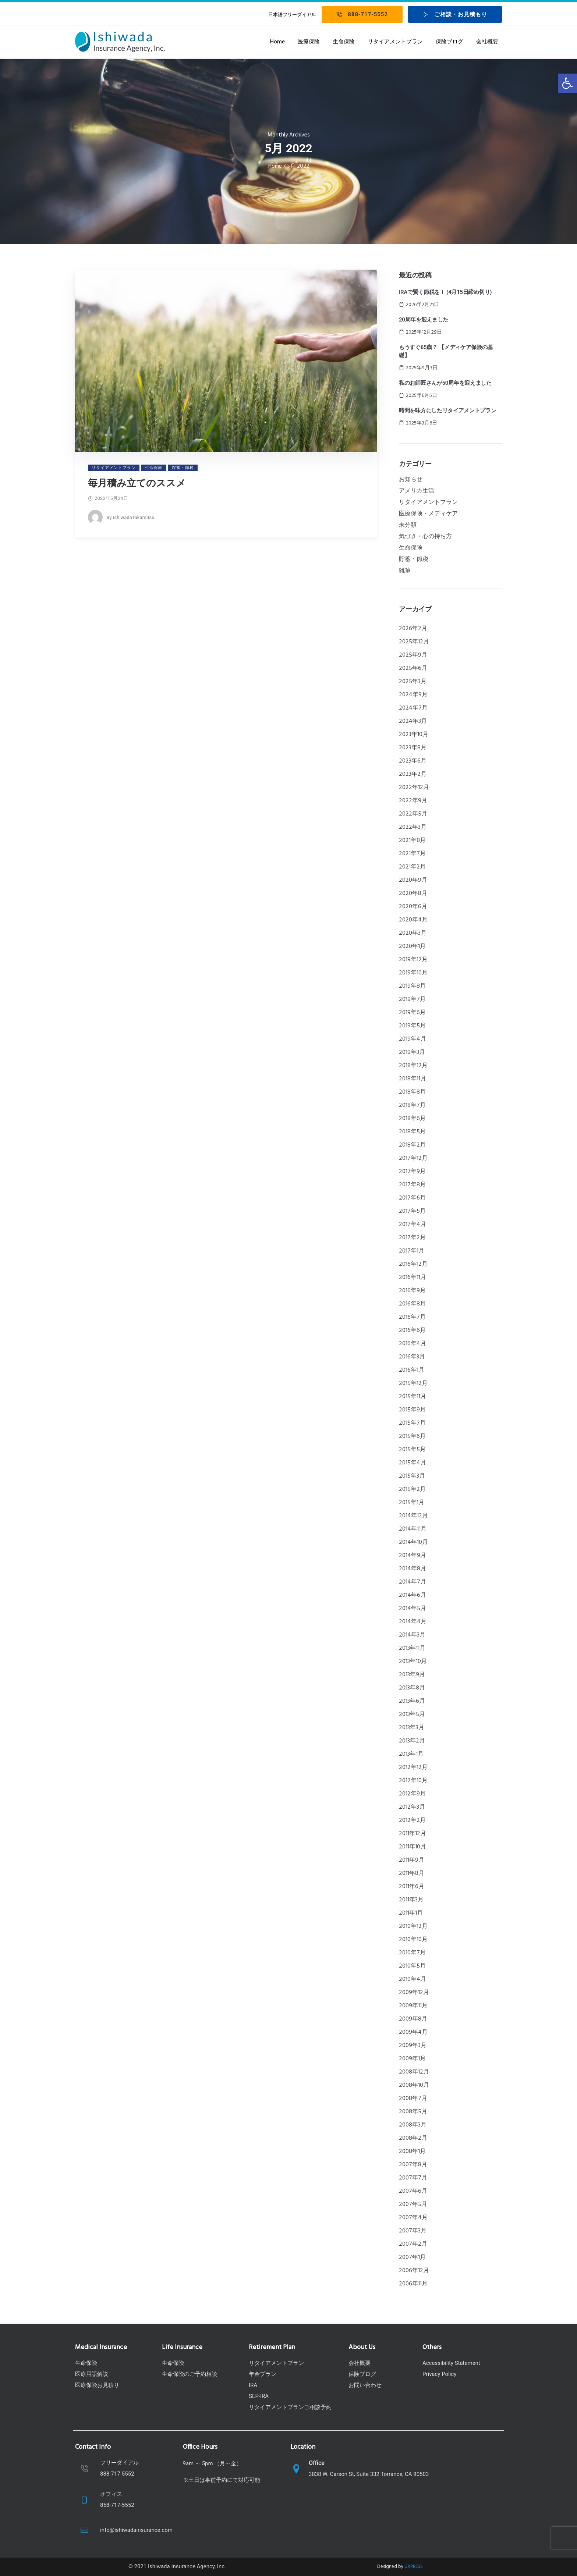  What do you see at coordinates (412, 1436) in the screenshot?
I see `2015年6月 [link]` at bounding box center [412, 1436].